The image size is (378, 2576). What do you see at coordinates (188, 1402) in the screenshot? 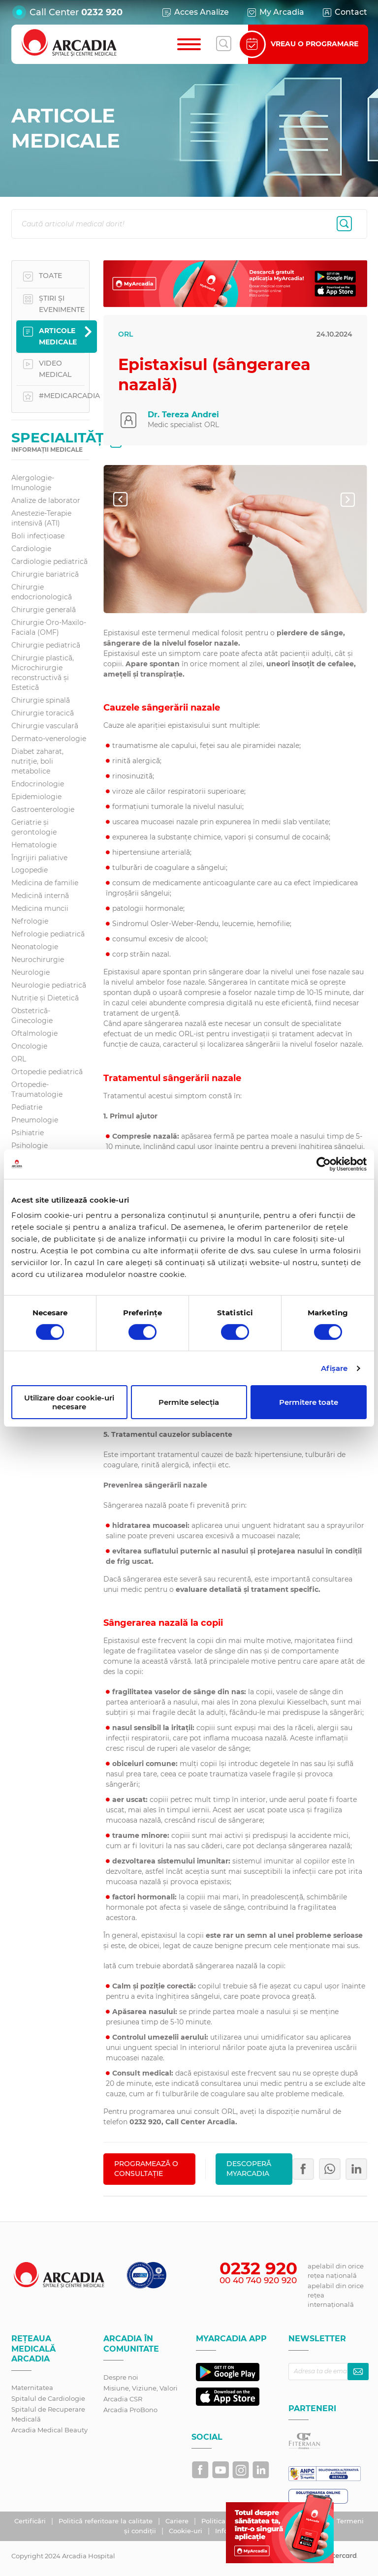
I see `Permite selecția` at bounding box center [188, 1402].